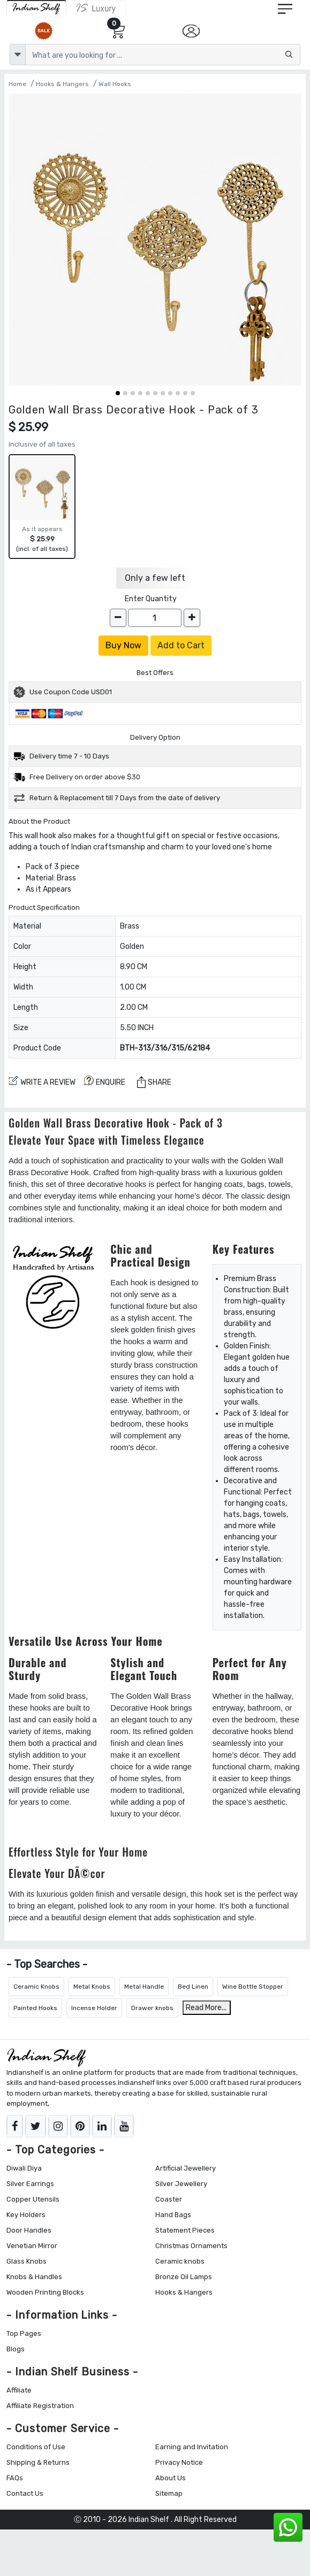 Image resolution: width=310 pixels, height=2576 pixels. Describe the element at coordinates (183, 2277) in the screenshot. I see `Bronze Oil Lamps` at that location.